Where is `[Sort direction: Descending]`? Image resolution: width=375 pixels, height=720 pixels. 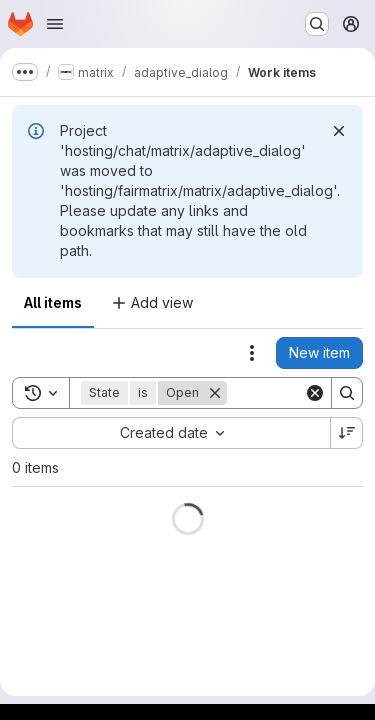 [Sort direction: Descending] is located at coordinates (347, 433).